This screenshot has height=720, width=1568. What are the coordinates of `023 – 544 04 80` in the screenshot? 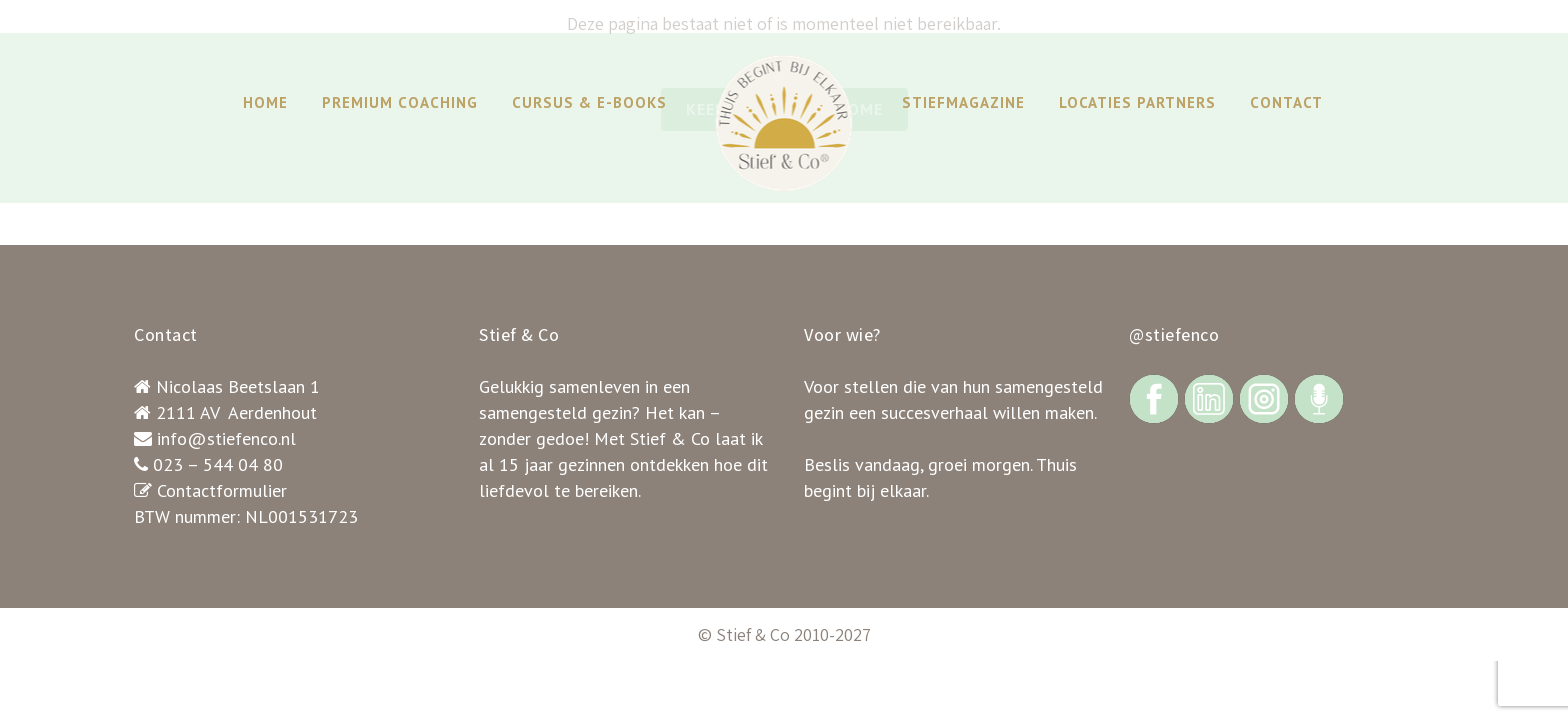 It's located at (218, 464).